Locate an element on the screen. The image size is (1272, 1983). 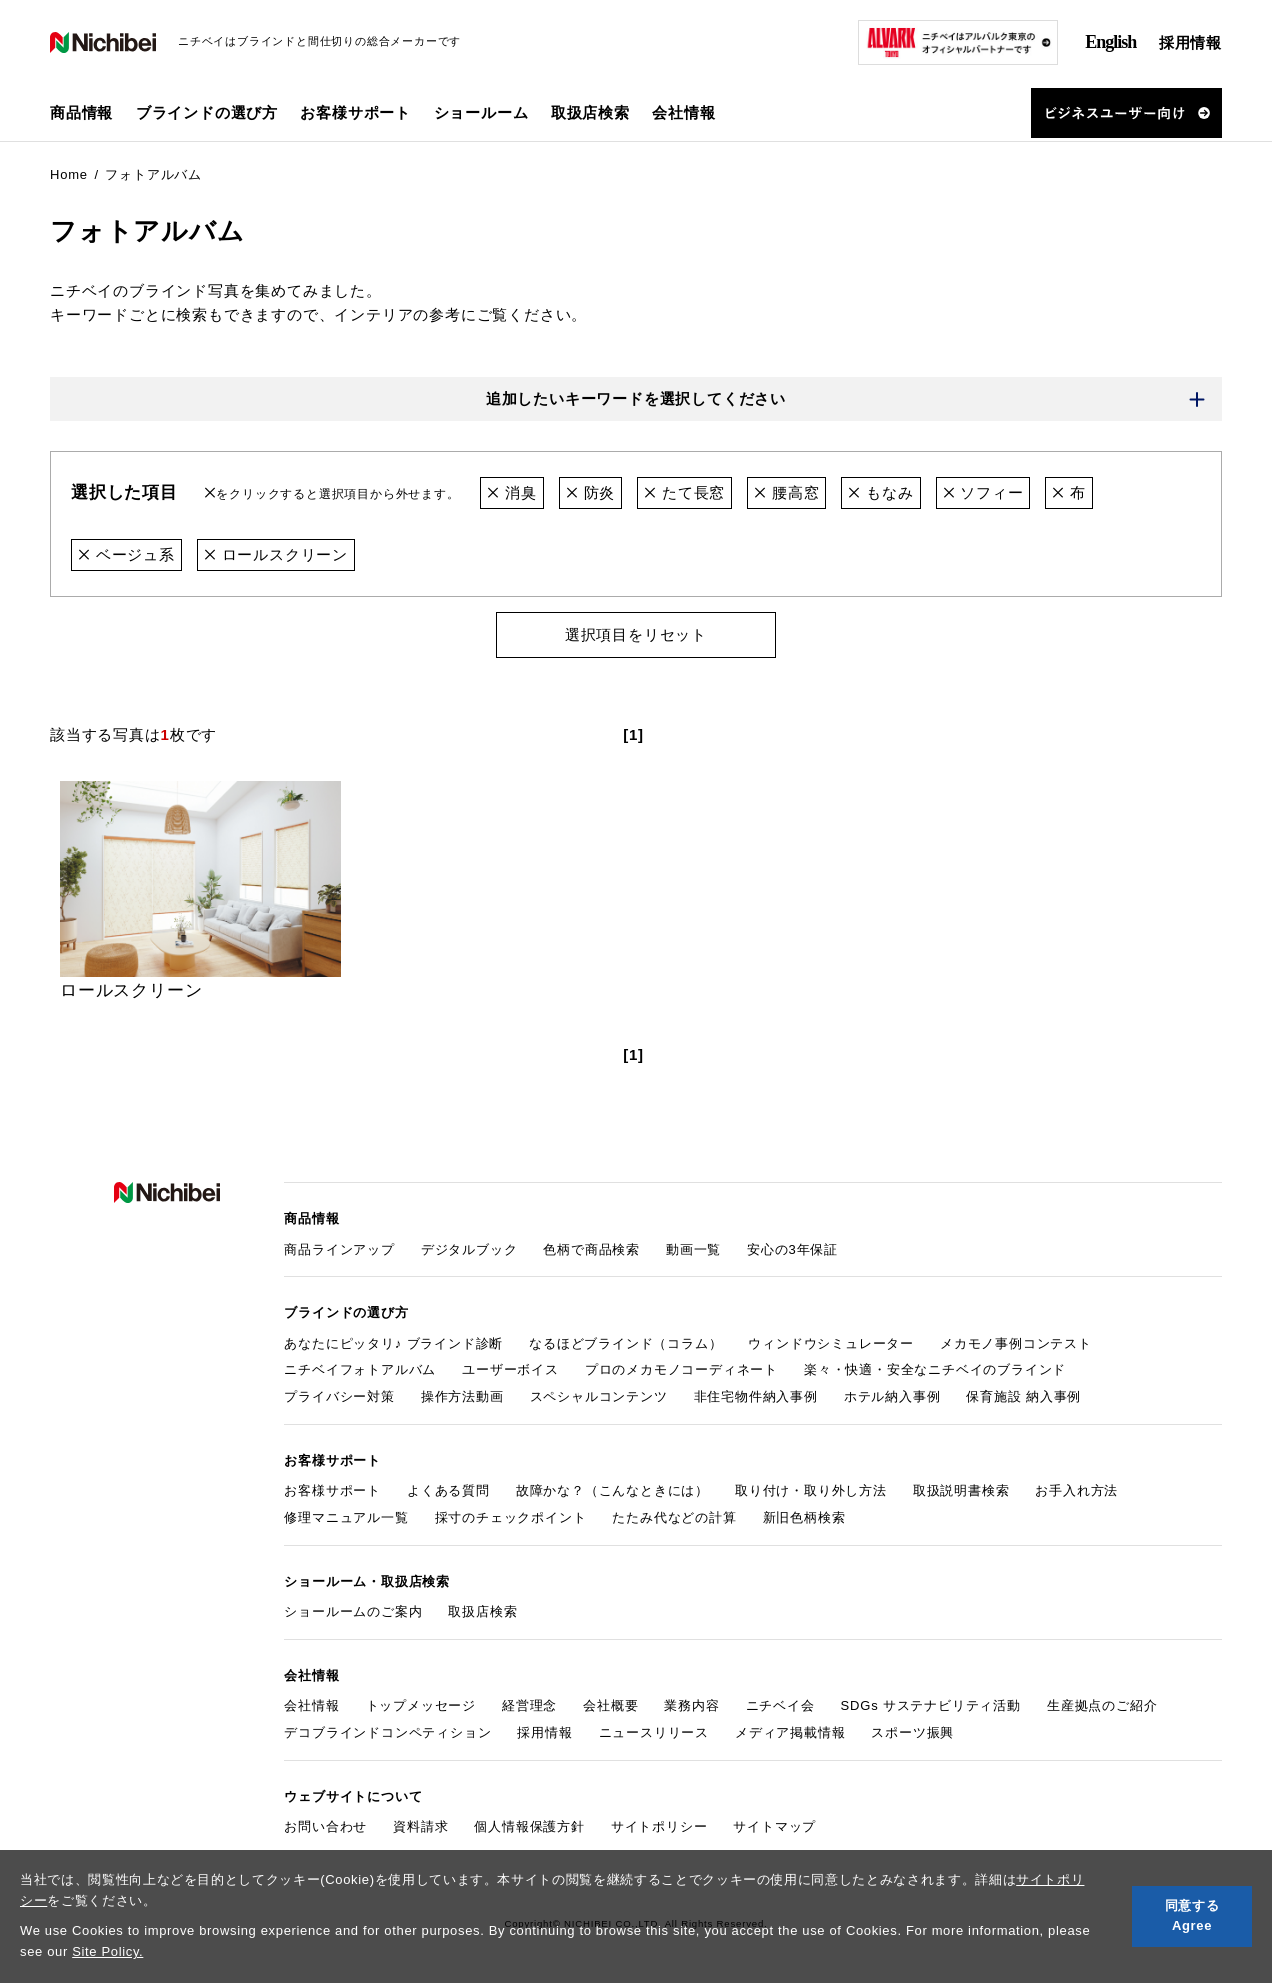
取り付け・取り外し方法 is located at coordinates (811, 1490).